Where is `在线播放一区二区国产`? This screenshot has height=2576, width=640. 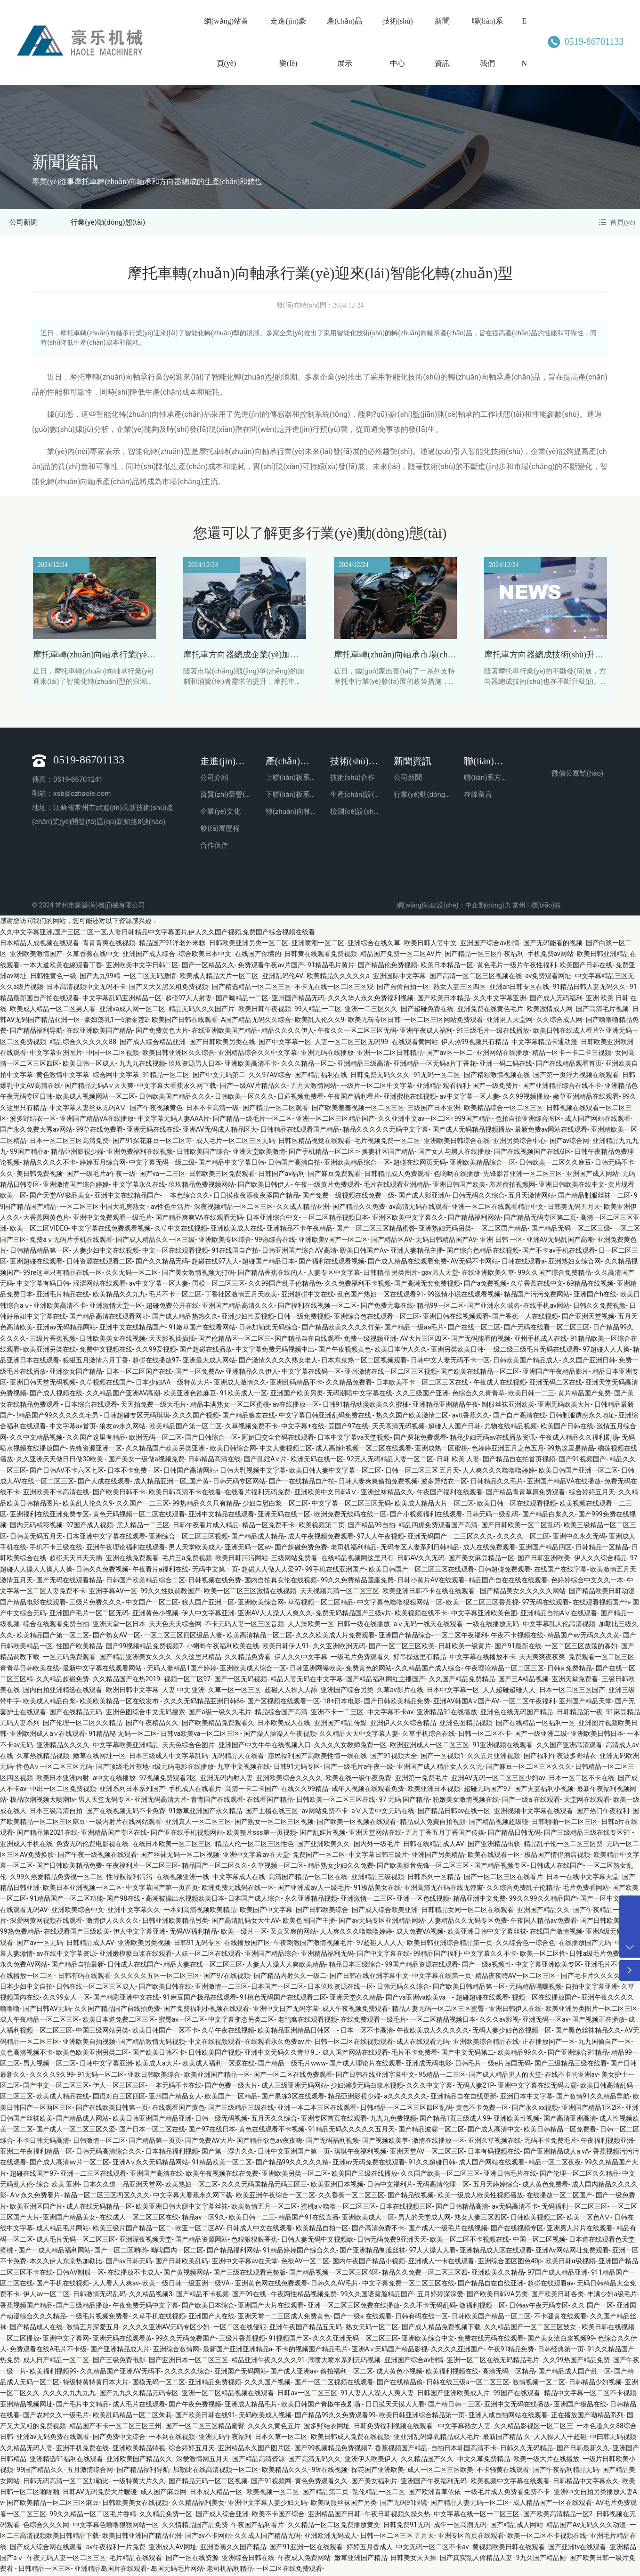
在线播放一区二区国产 is located at coordinates (559, 2197).